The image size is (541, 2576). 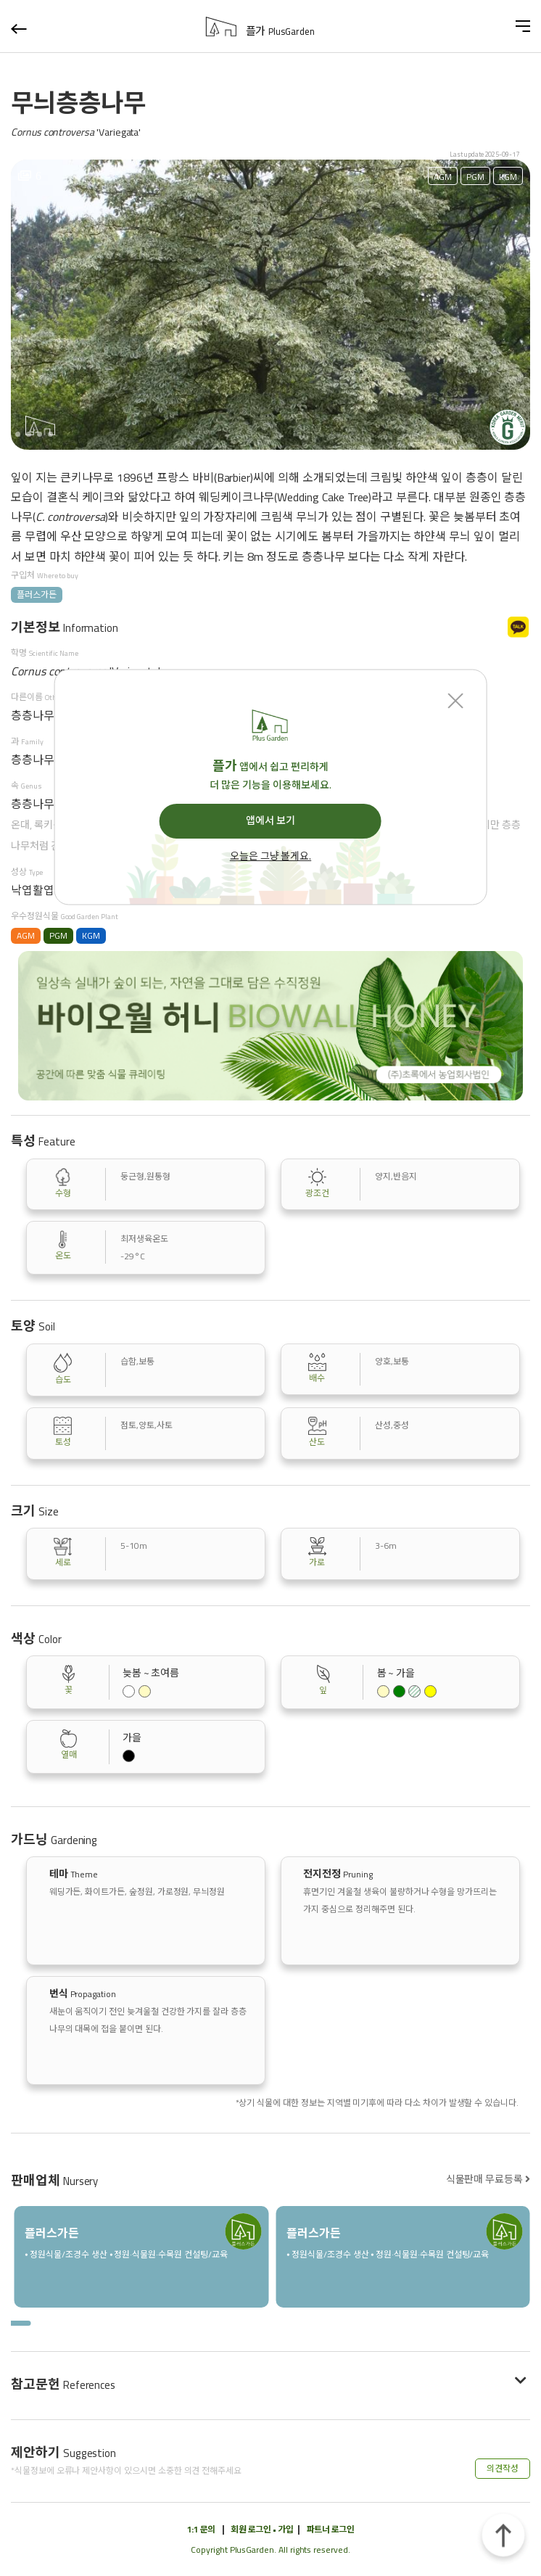 What do you see at coordinates (488, 2179) in the screenshot?
I see `식물판매 무료등록` at bounding box center [488, 2179].